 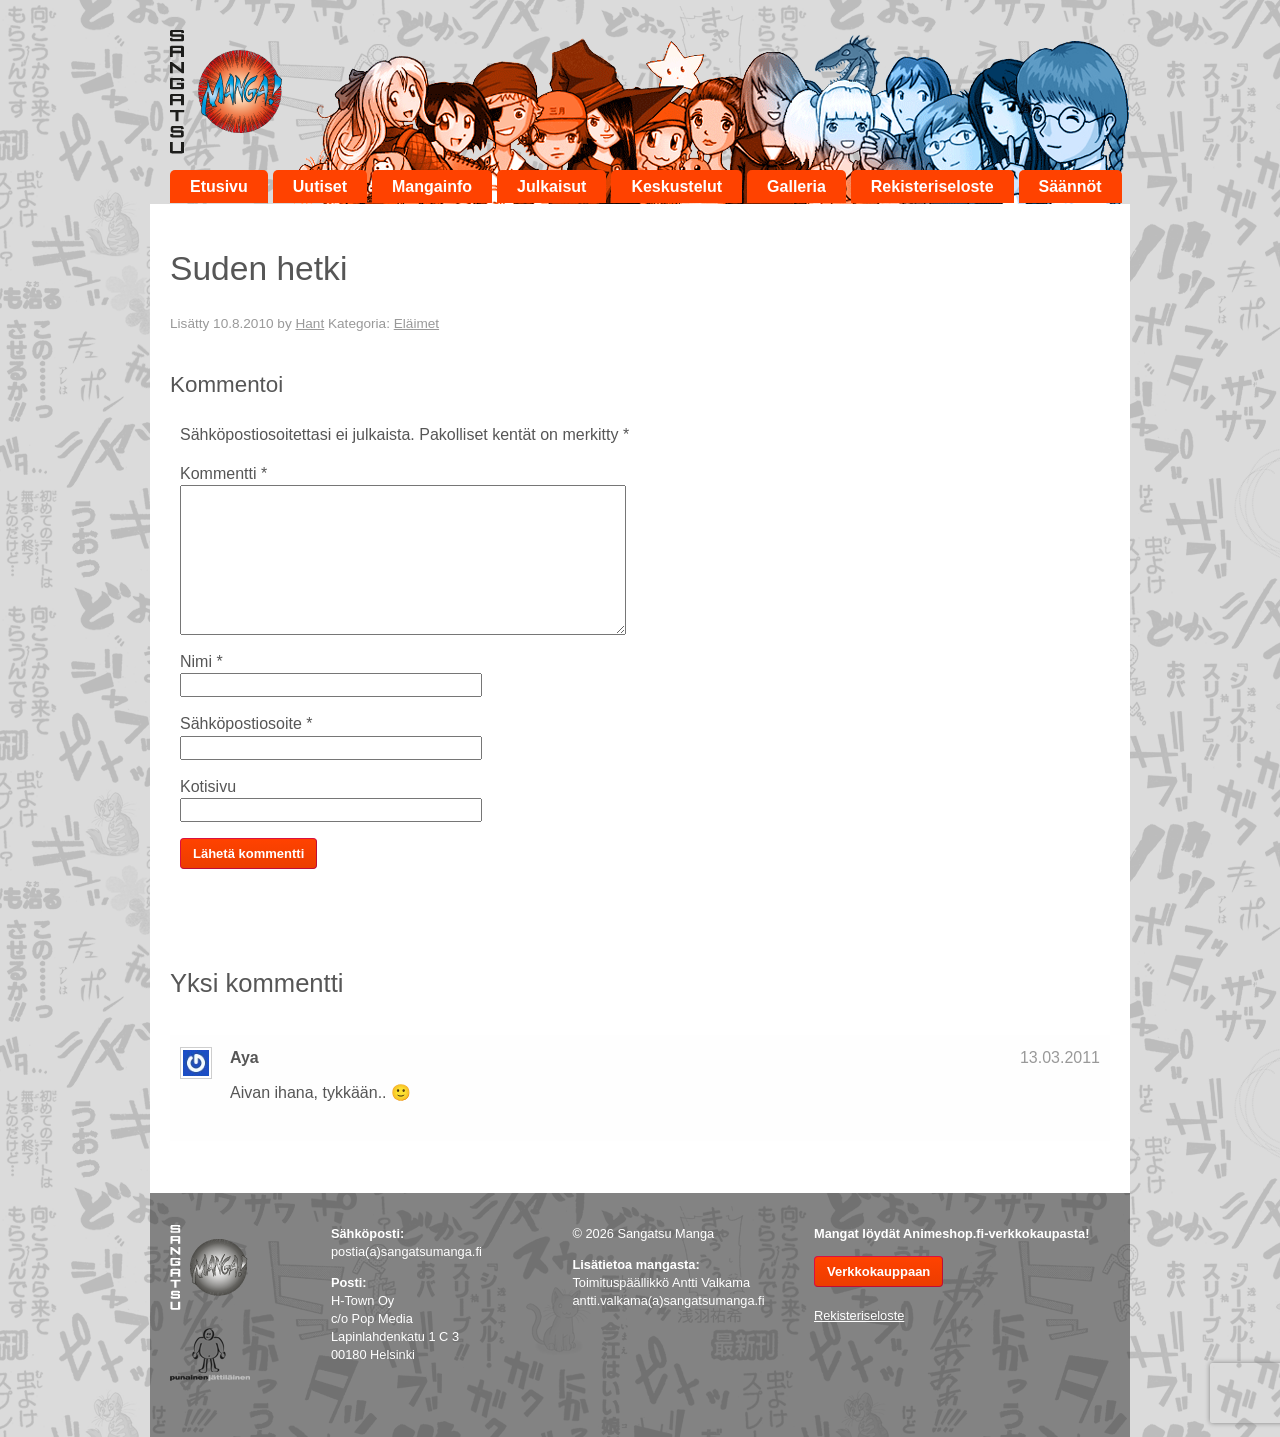 What do you see at coordinates (432, 186) in the screenshot?
I see `Mangainfo` at bounding box center [432, 186].